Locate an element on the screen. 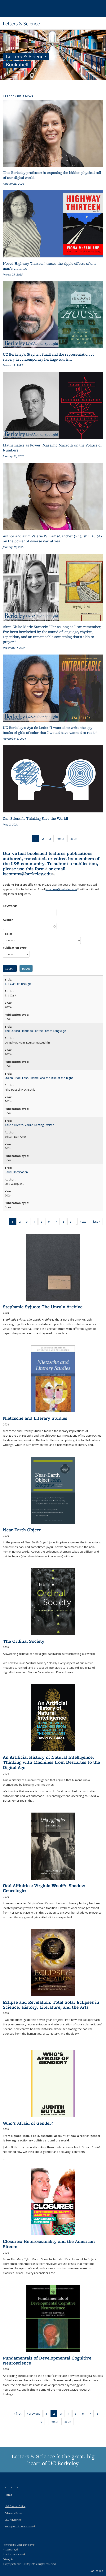 The width and height of the screenshot is (106, 2576). Stolen Pride: Loss, Shame, and the Rise of the Right is located at coordinates (39, 1078).